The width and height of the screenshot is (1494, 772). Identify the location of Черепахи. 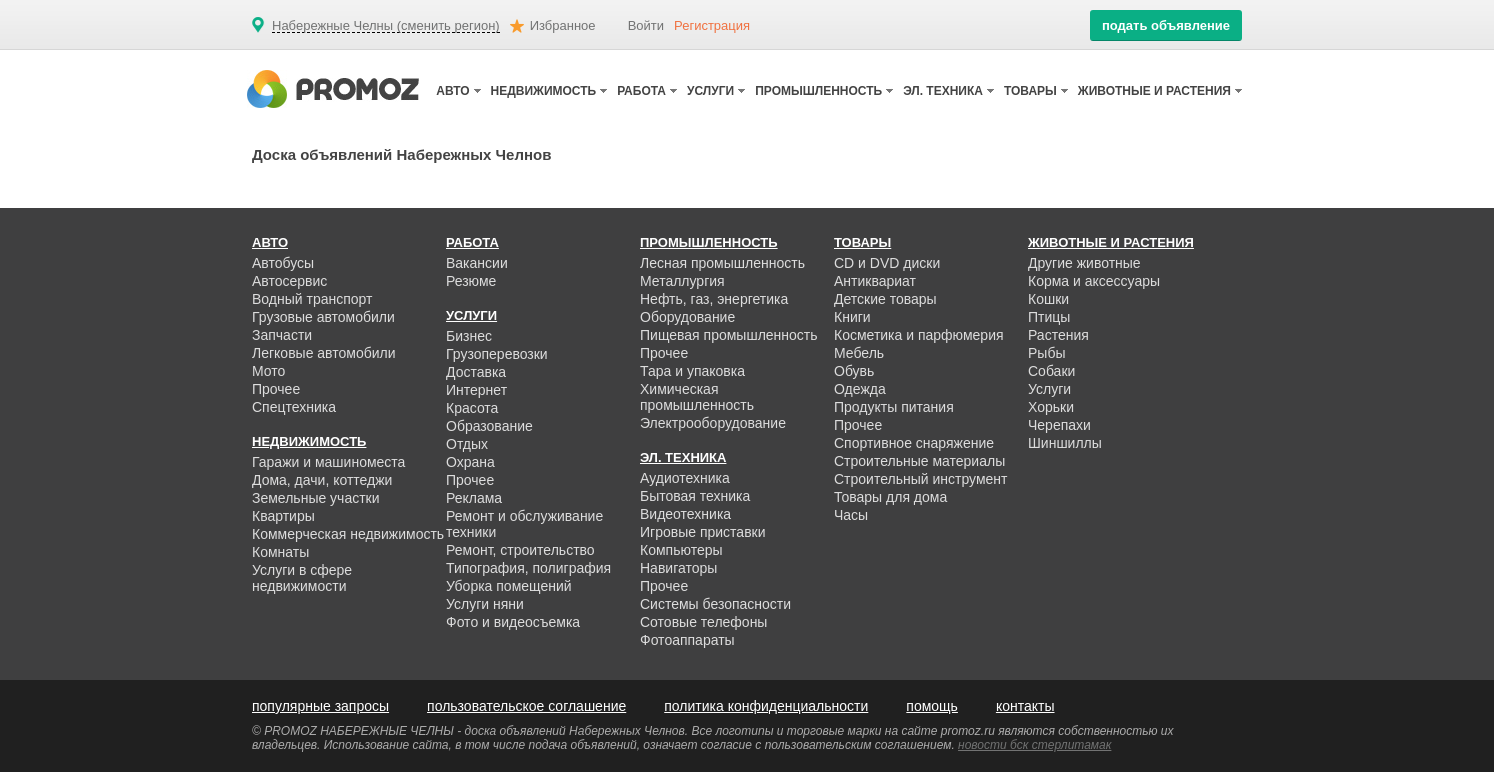
(1059, 425).